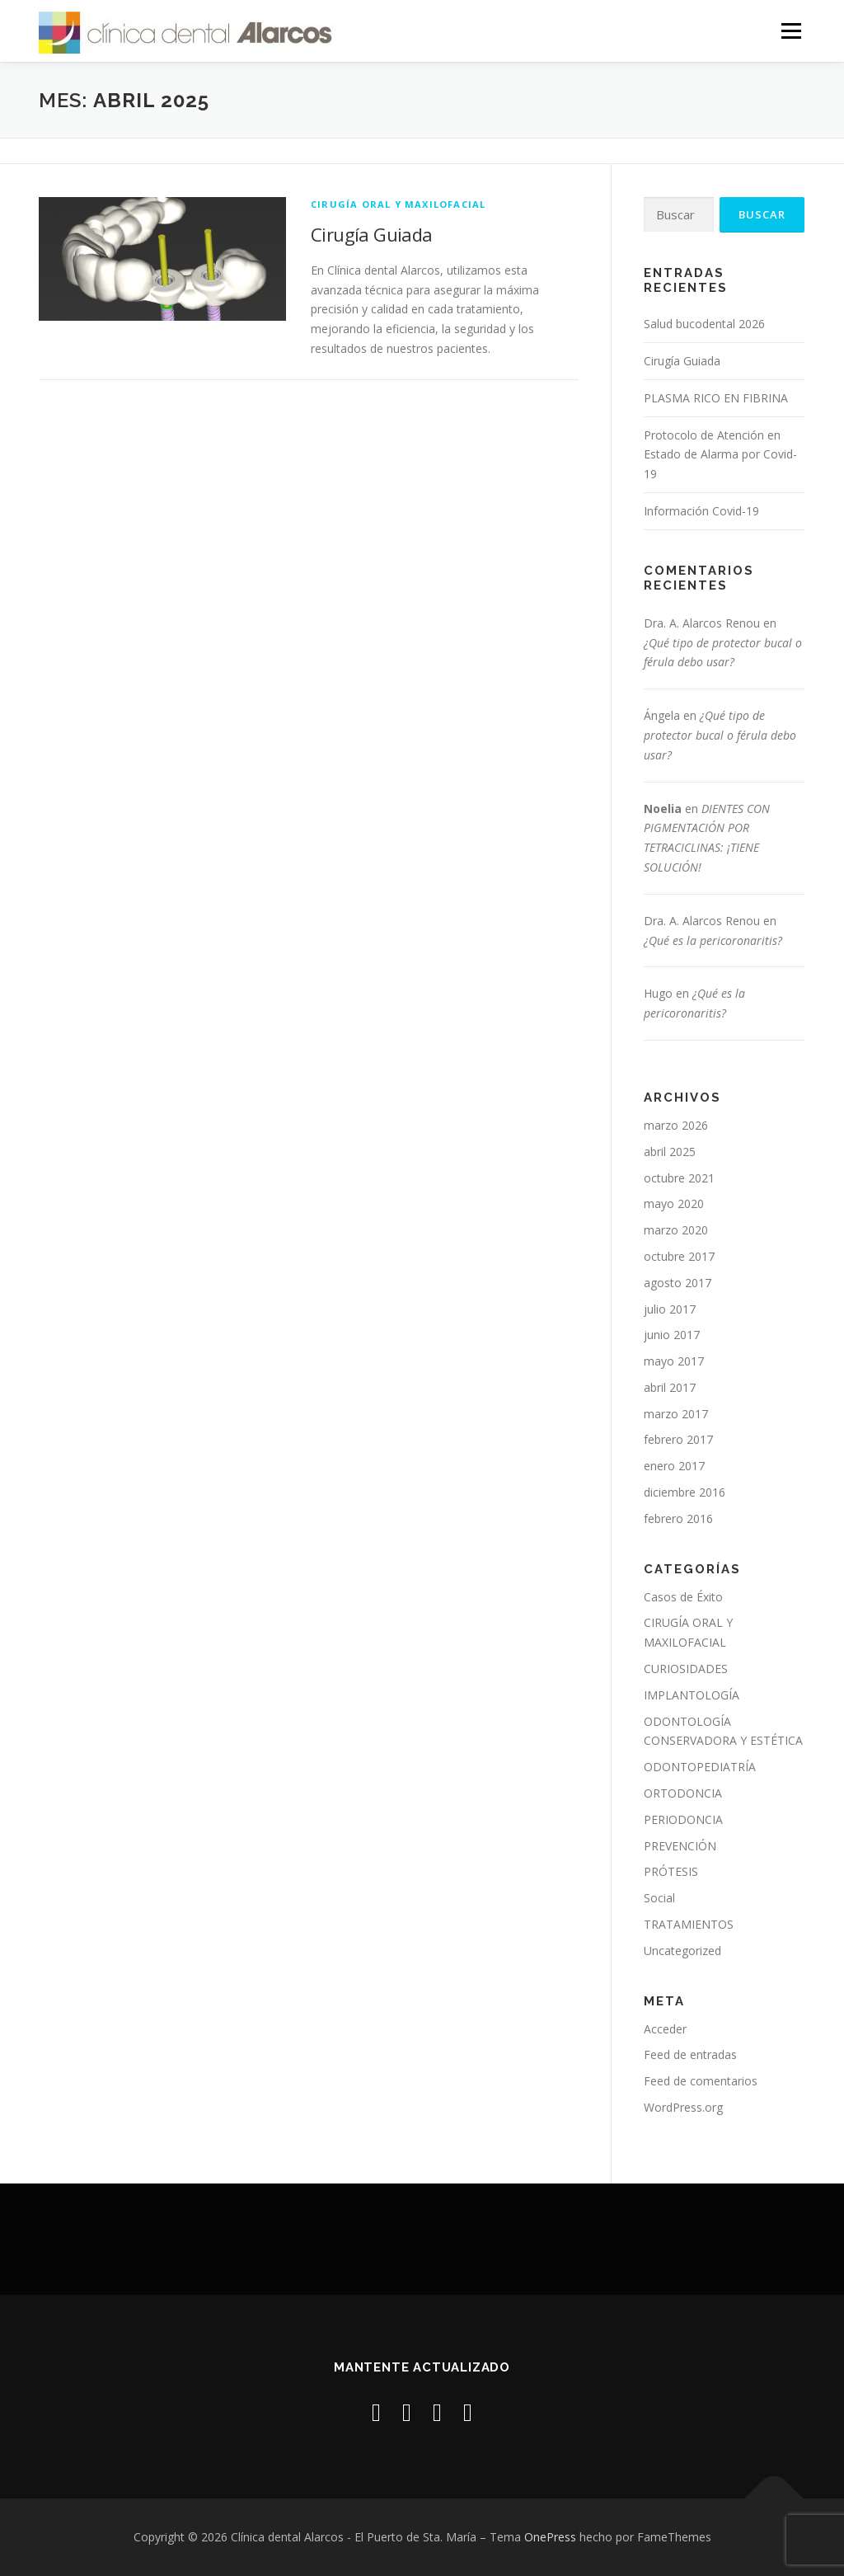 Image resolution: width=844 pixels, height=2576 pixels. Describe the element at coordinates (683, 1793) in the screenshot. I see `ORTODONCIA` at that location.